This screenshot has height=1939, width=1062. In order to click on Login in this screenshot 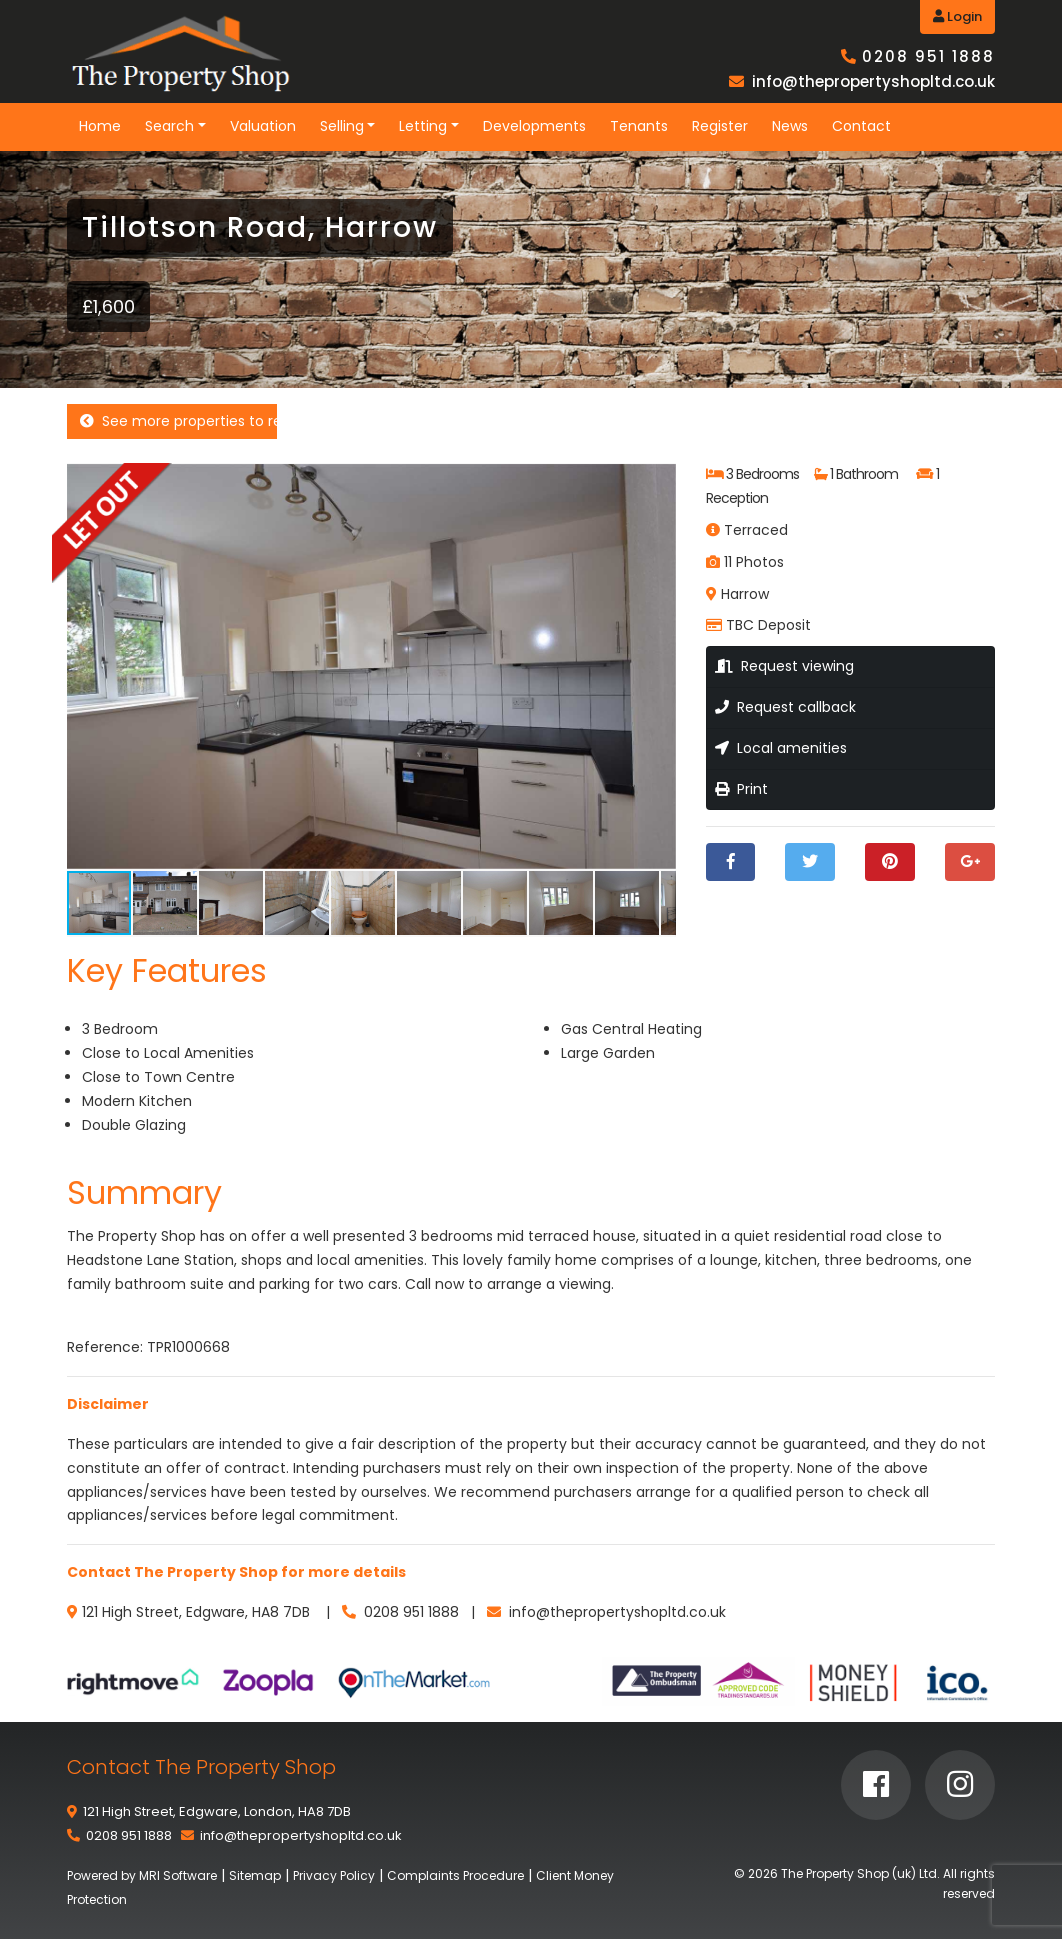, I will do `click(957, 16)`.